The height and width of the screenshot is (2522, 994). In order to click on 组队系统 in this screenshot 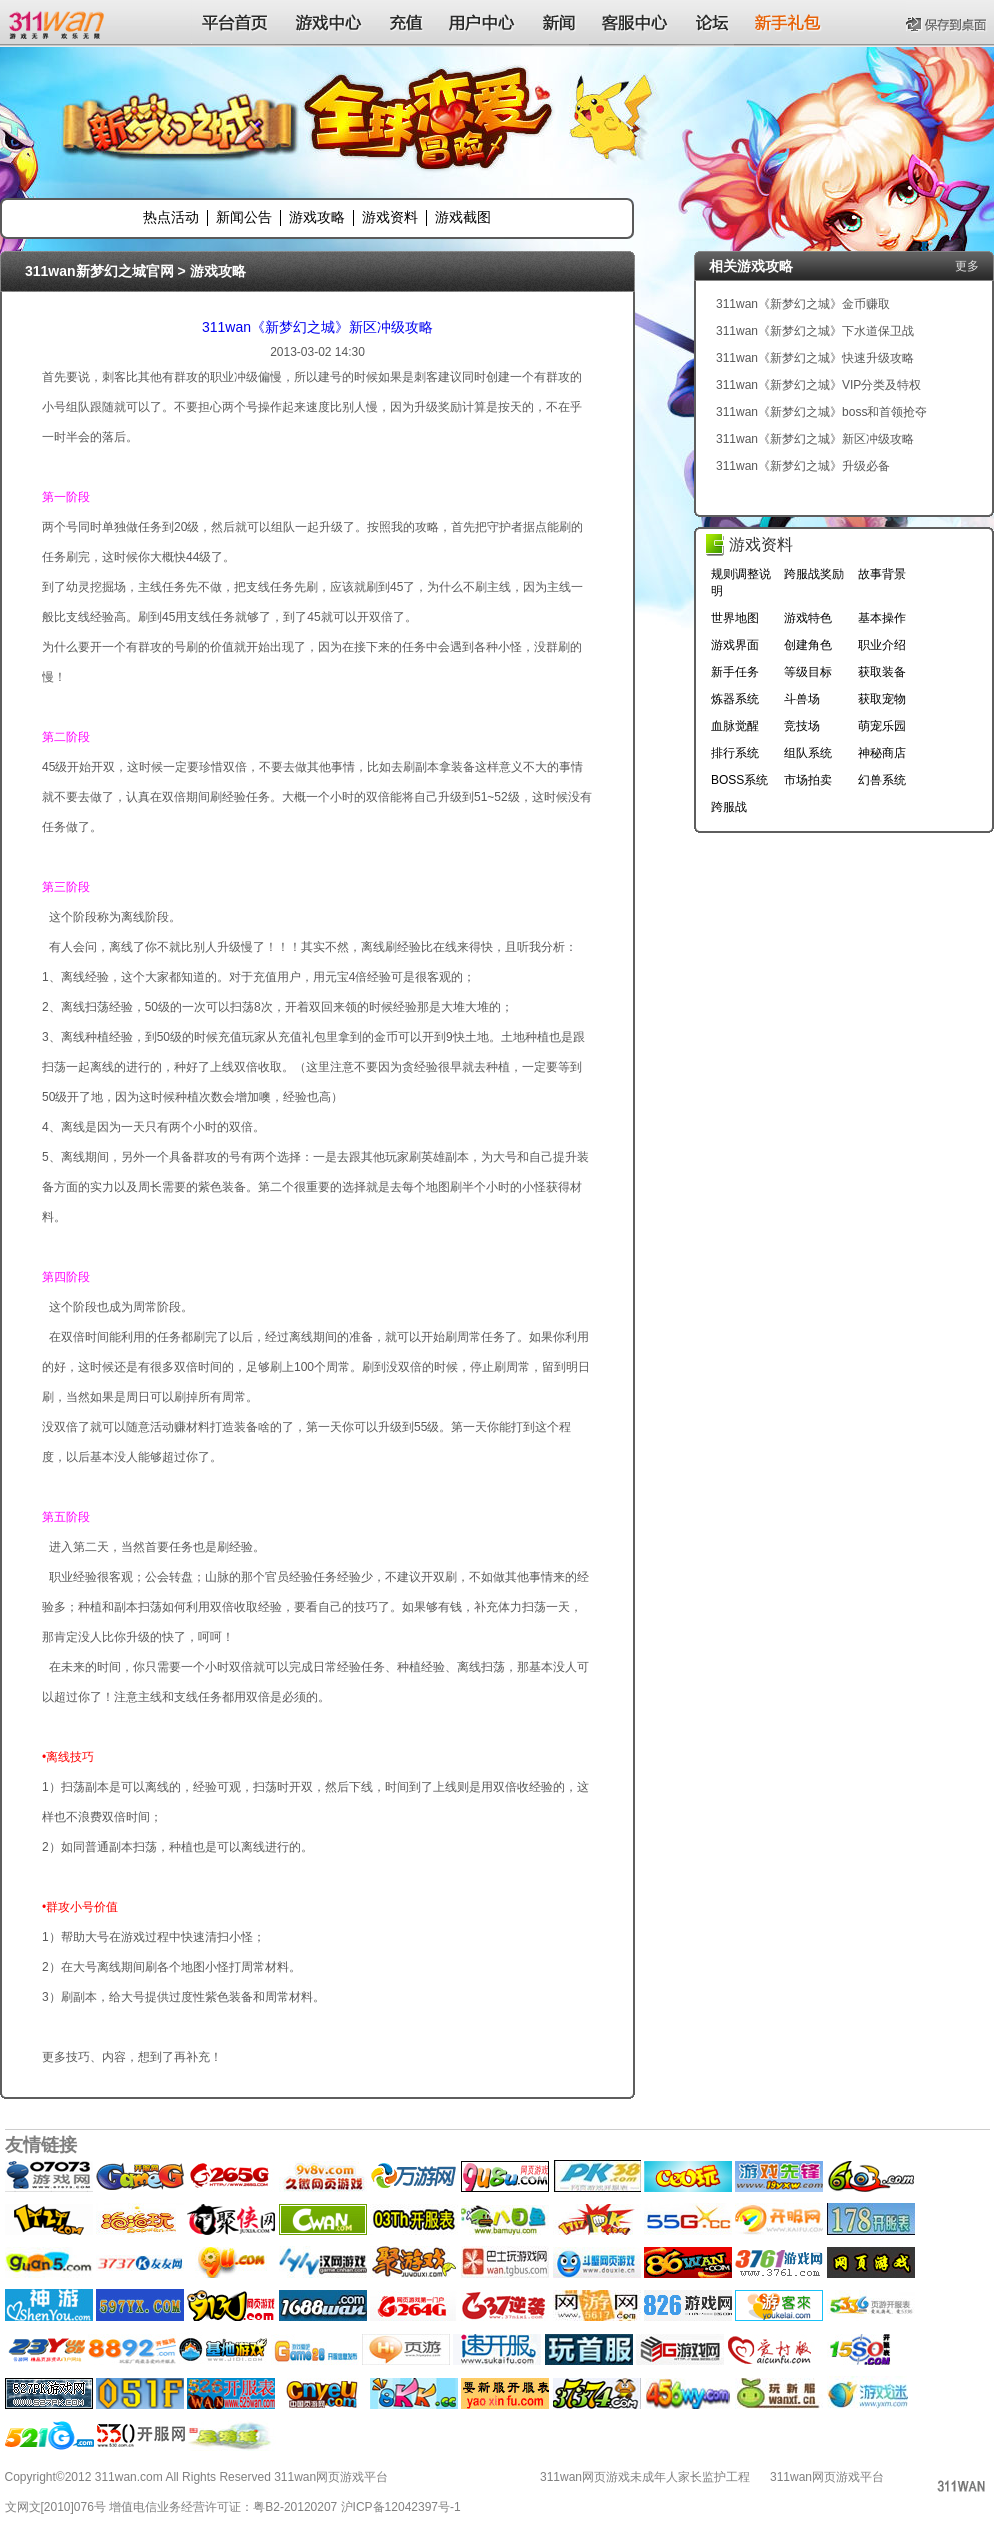, I will do `click(808, 753)`.